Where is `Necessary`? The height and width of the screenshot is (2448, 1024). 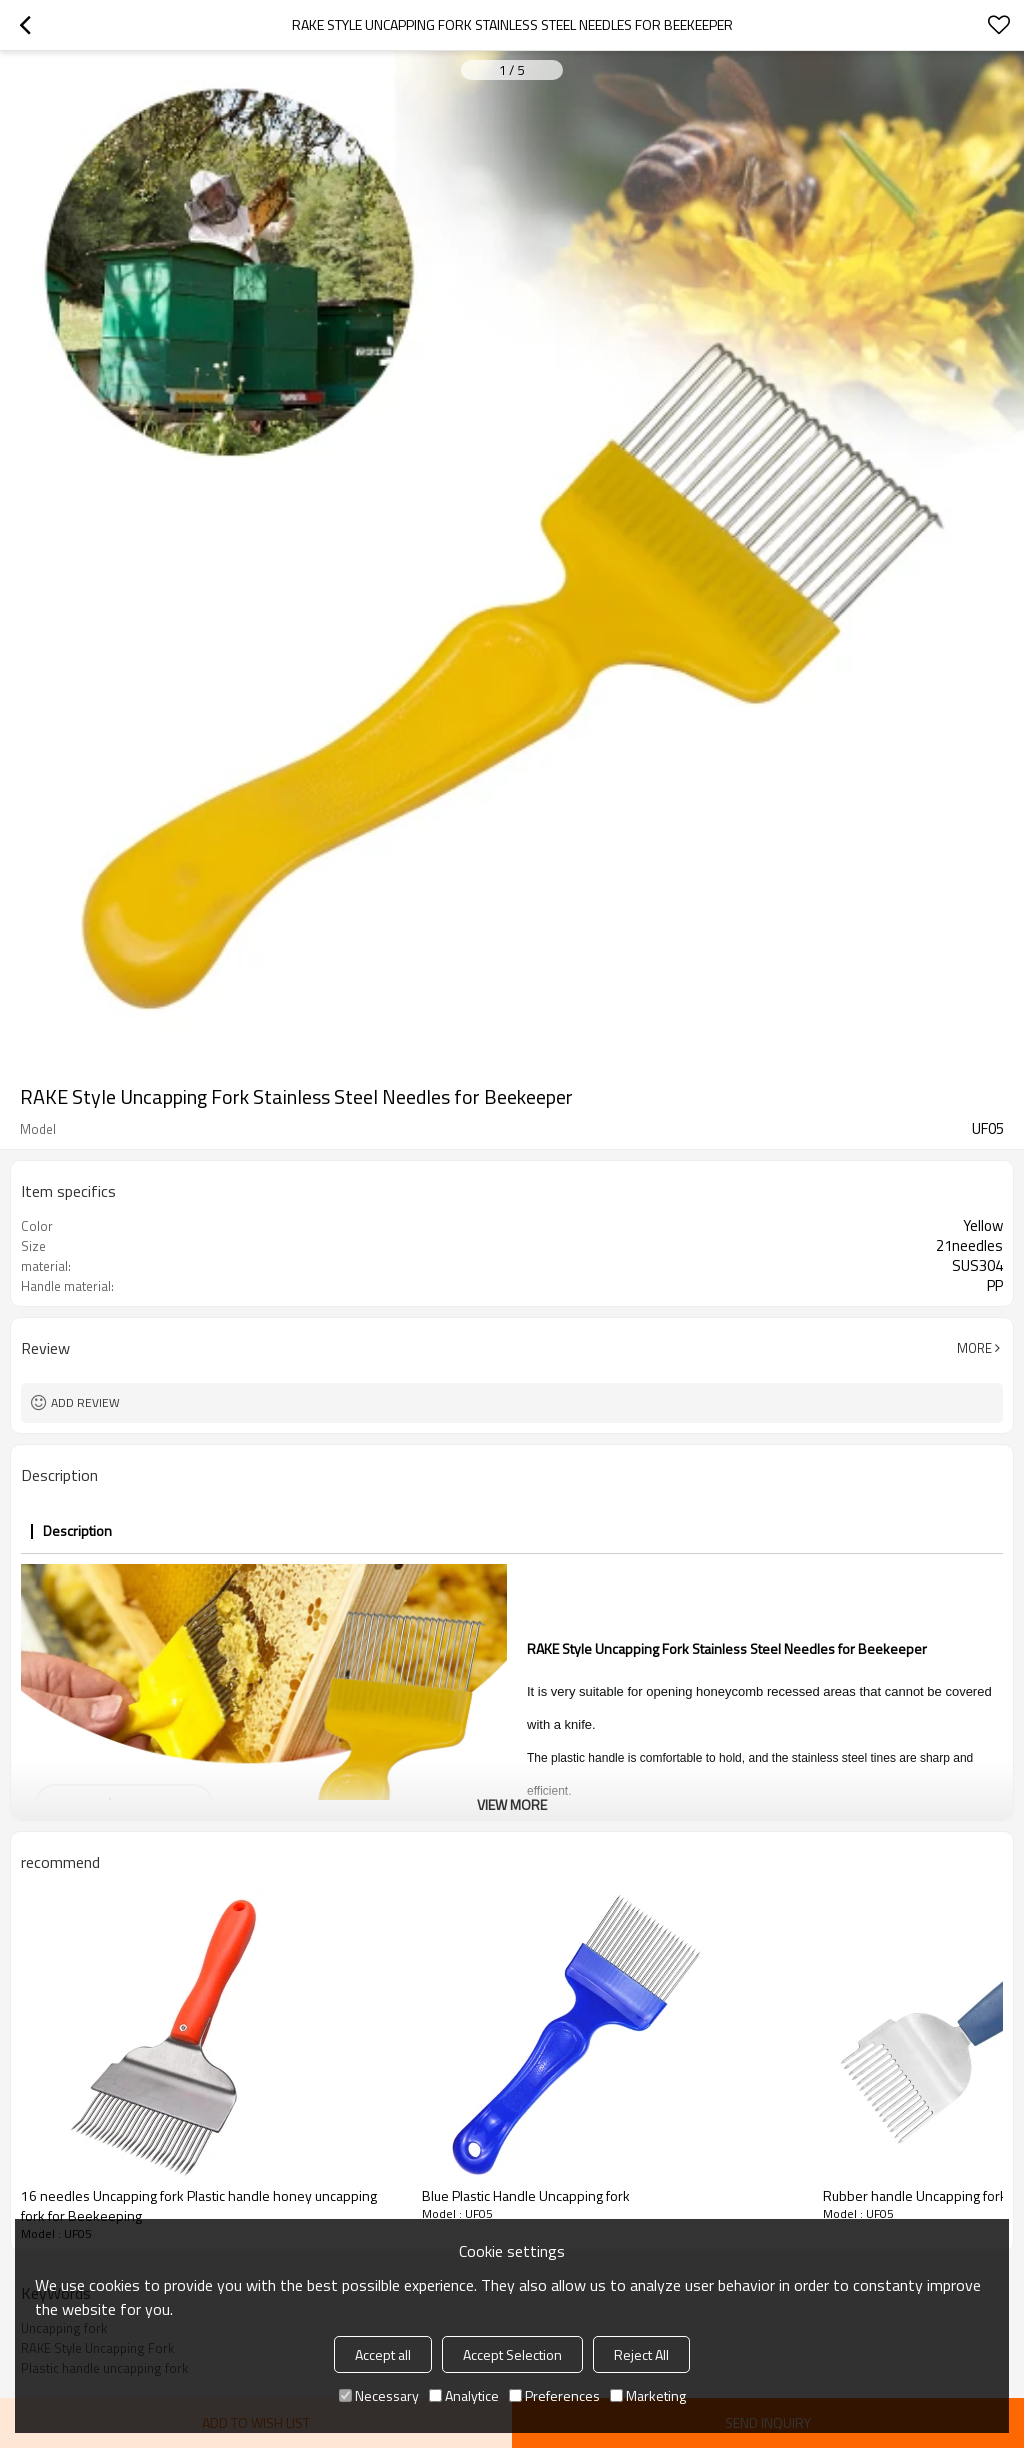
Necessary is located at coordinates (379, 2395).